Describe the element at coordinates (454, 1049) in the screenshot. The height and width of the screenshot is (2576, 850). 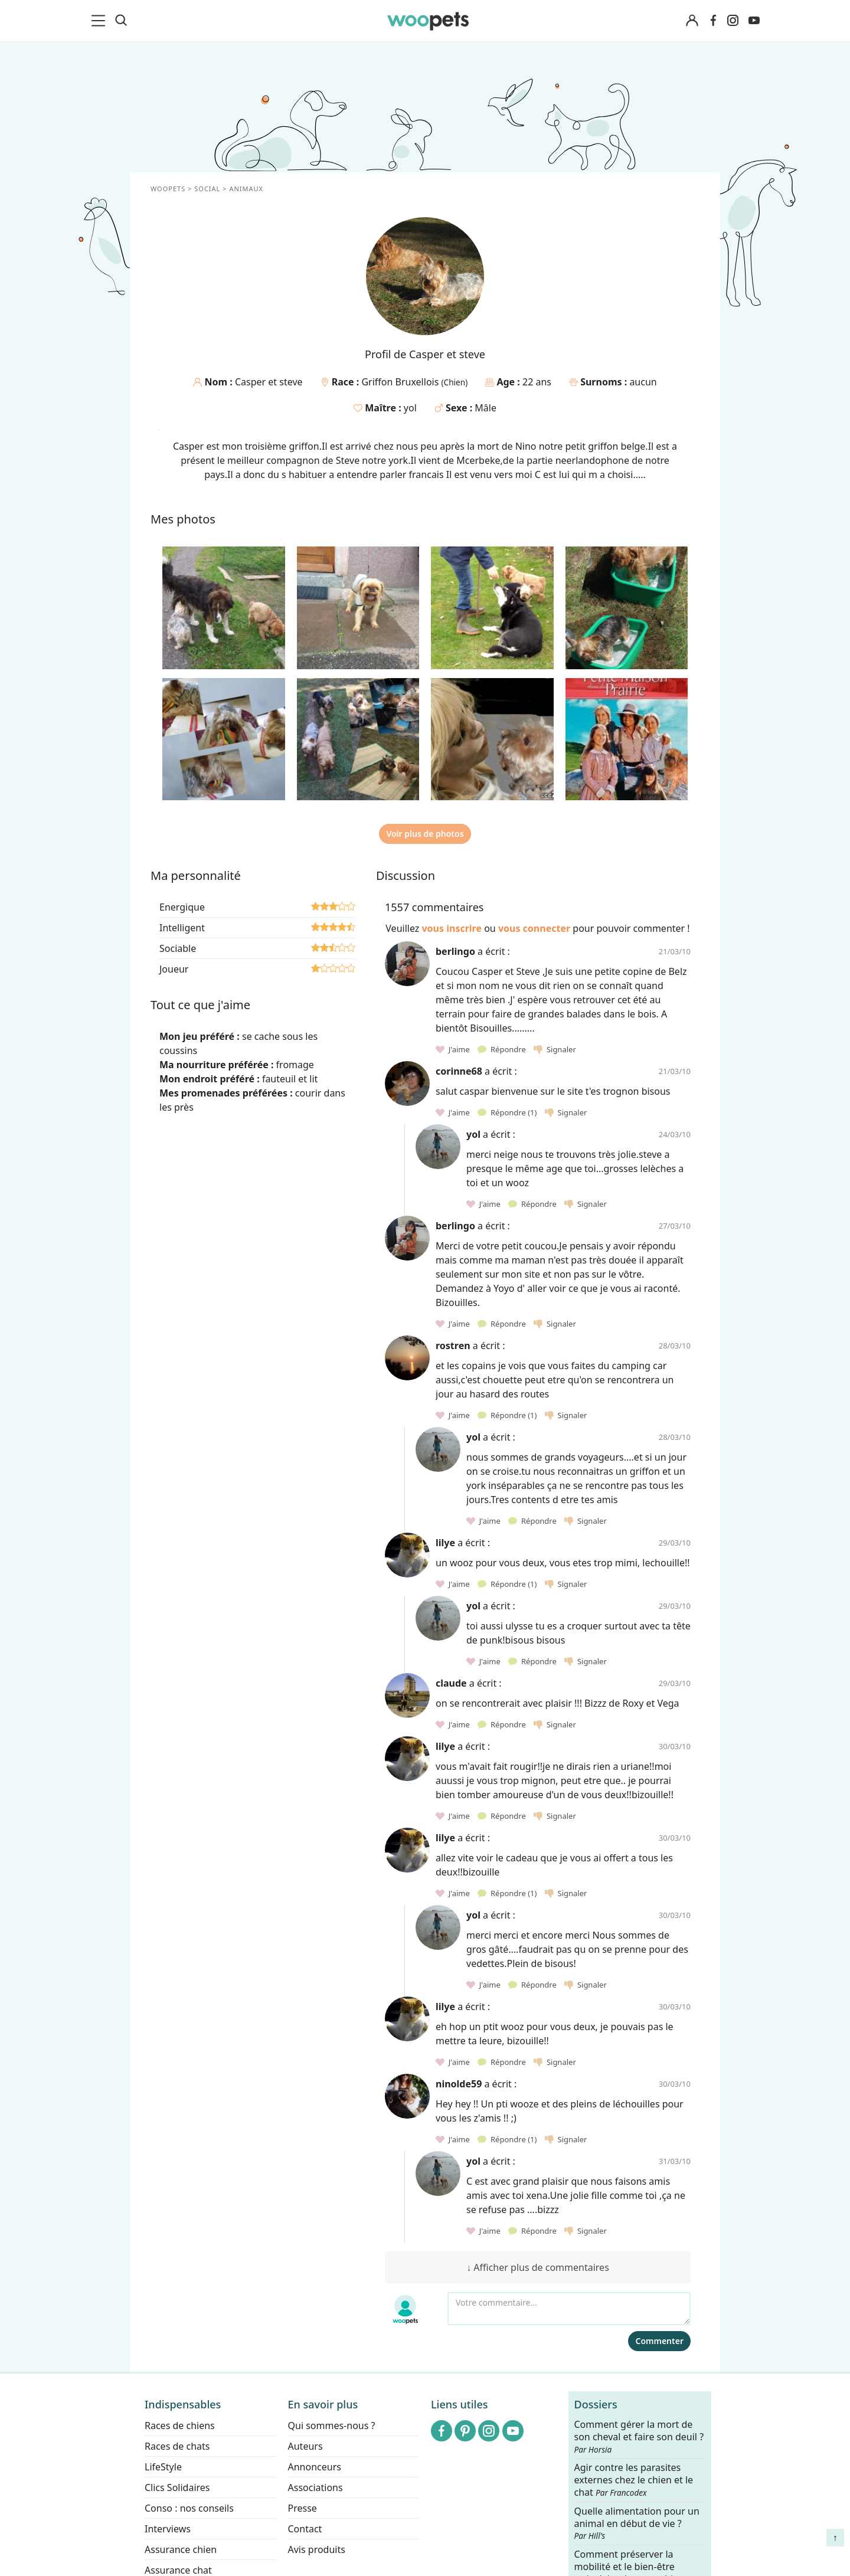
I see `J'aime` at that location.